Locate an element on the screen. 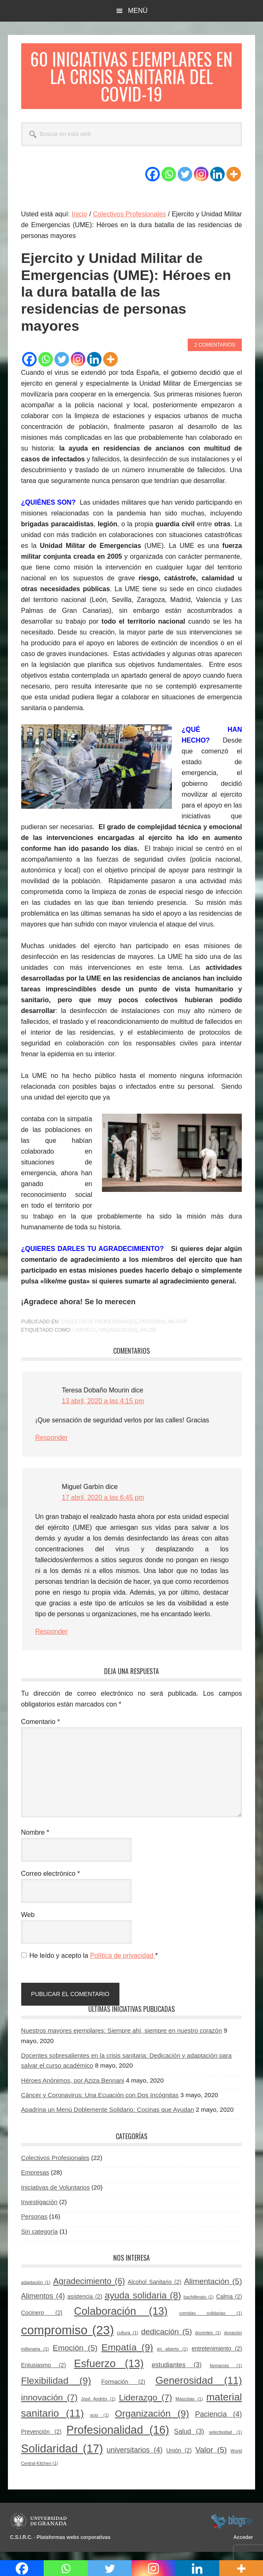  [Twitter] is located at coordinates (185, 181).